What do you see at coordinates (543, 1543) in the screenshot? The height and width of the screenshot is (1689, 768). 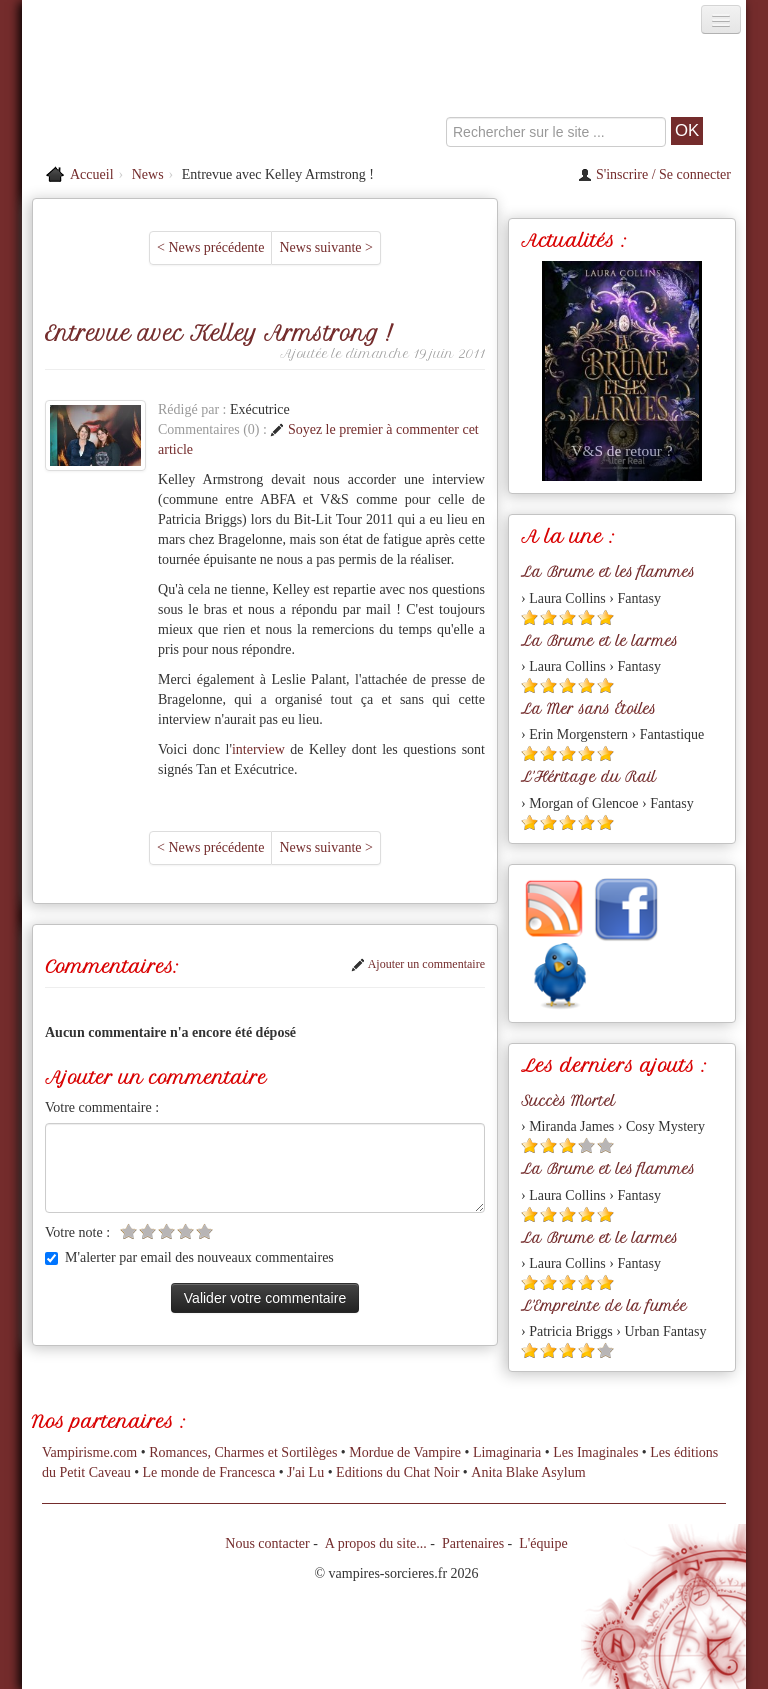 I see `L'équipe` at bounding box center [543, 1543].